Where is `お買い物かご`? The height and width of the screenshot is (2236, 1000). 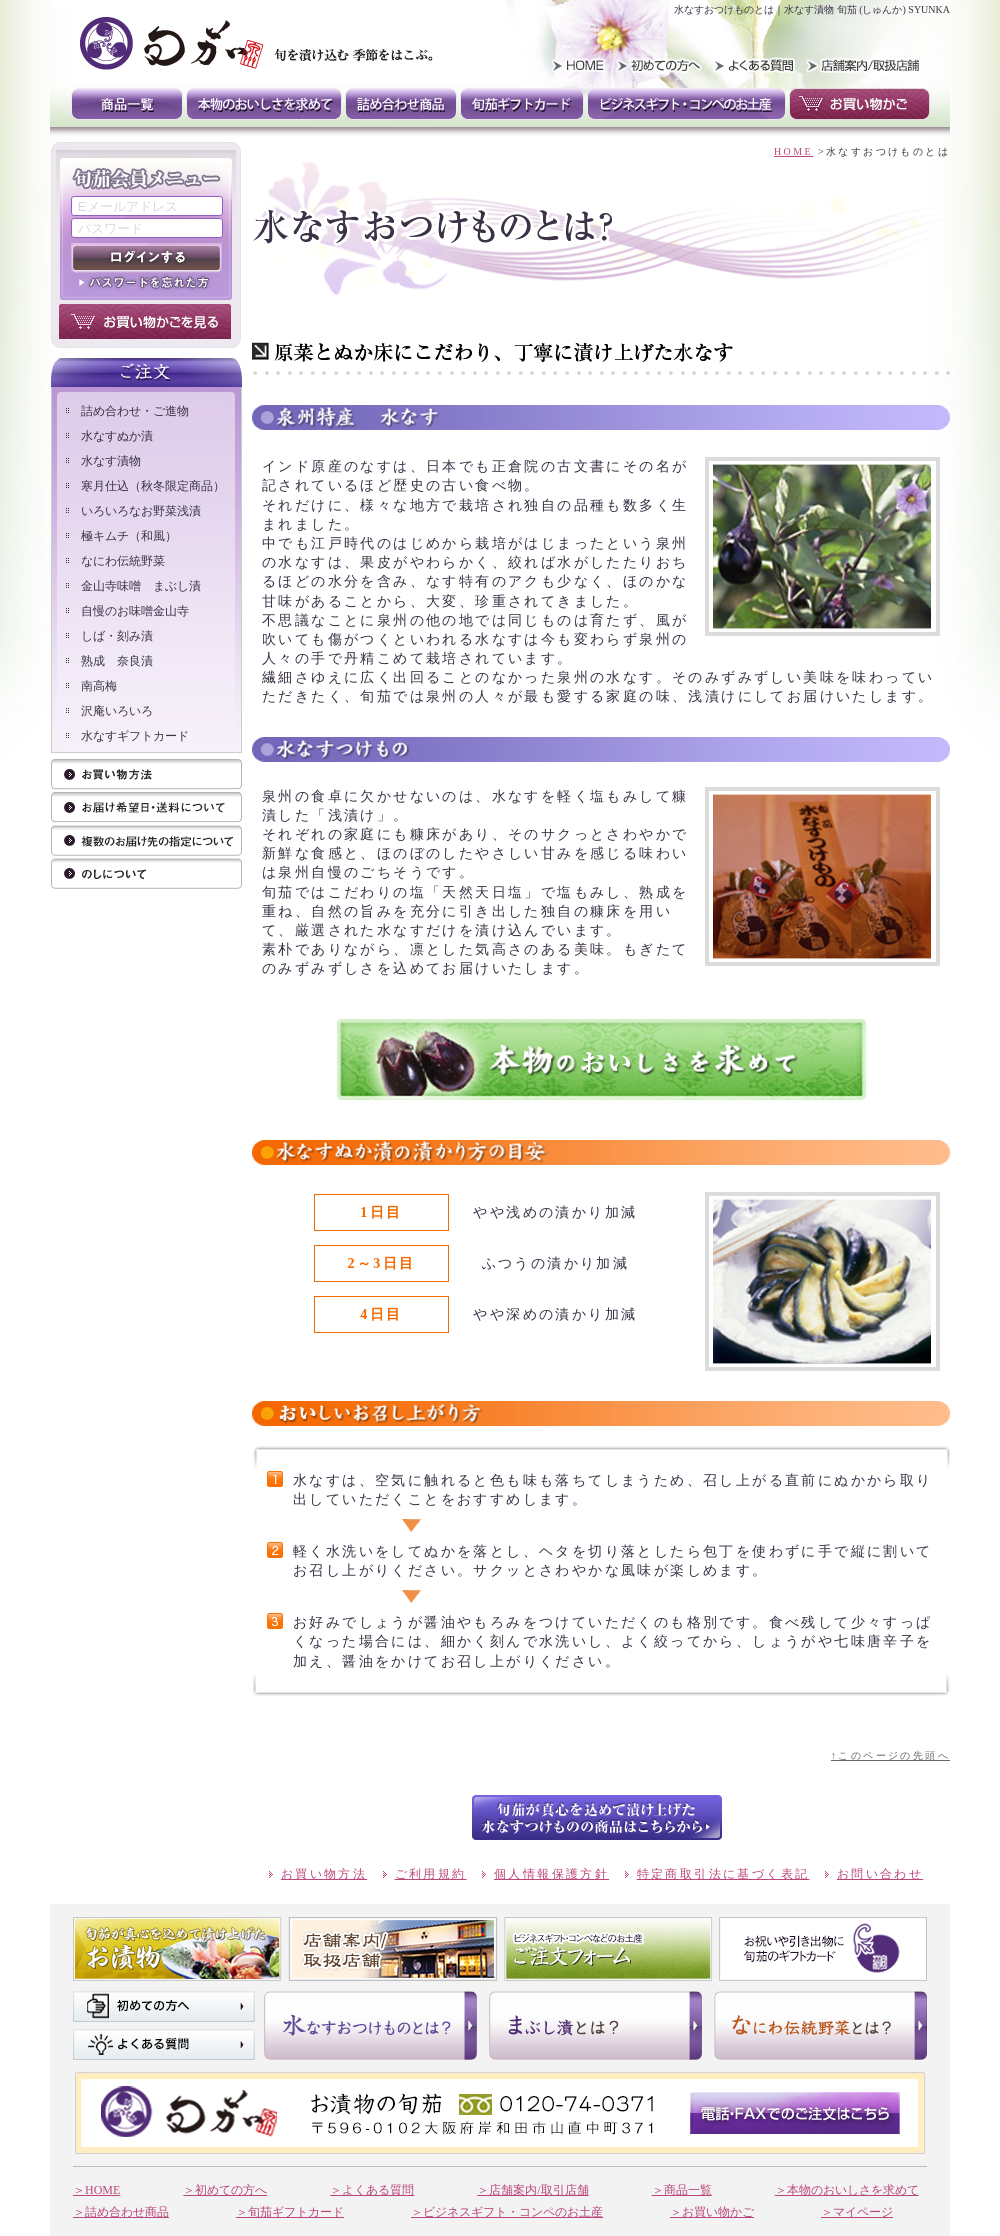 お買い物かご is located at coordinates (859, 104).